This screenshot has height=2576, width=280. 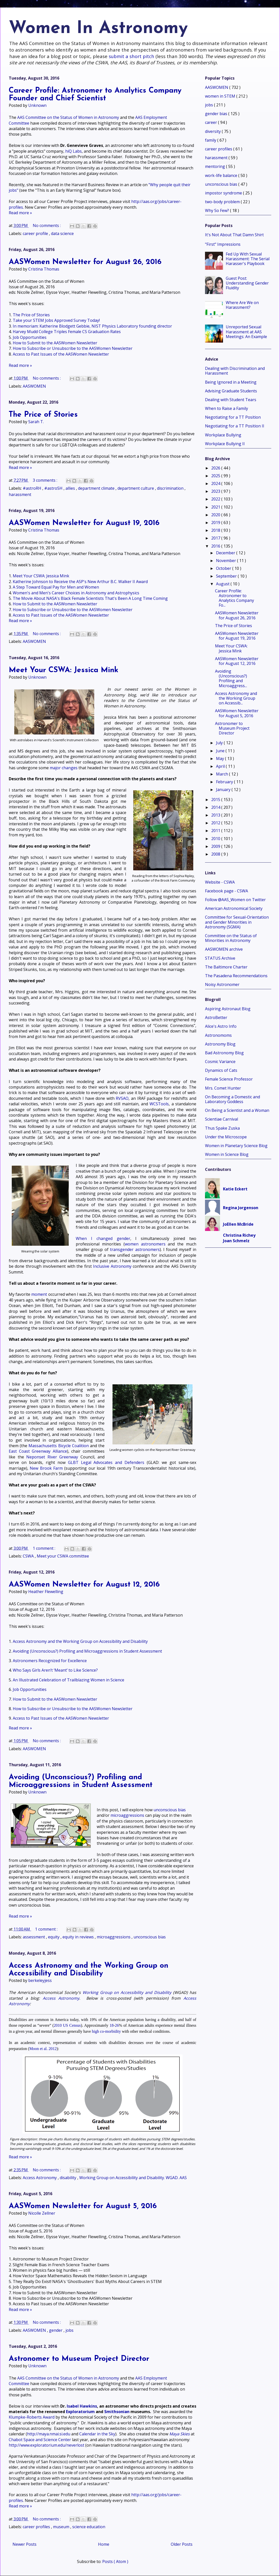 I want to click on Alice's Astro Info, so click(x=220, y=1026).